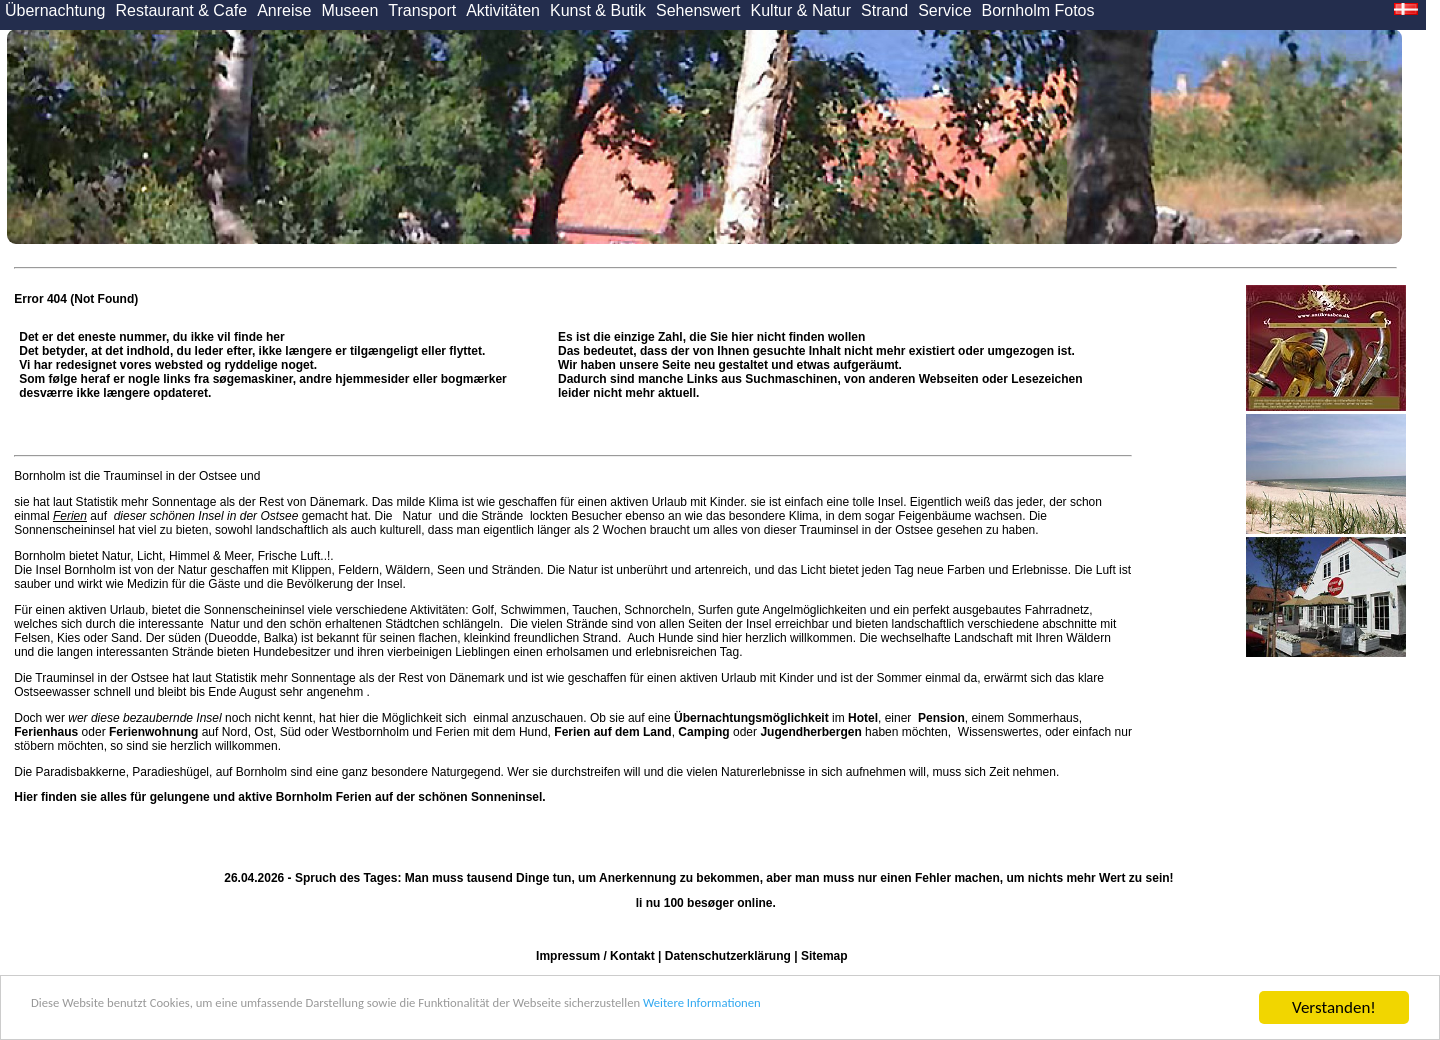 This screenshot has width=1440, height=1040. What do you see at coordinates (931, 1009) in the screenshot?
I see `Weitere Informationen` at bounding box center [931, 1009].